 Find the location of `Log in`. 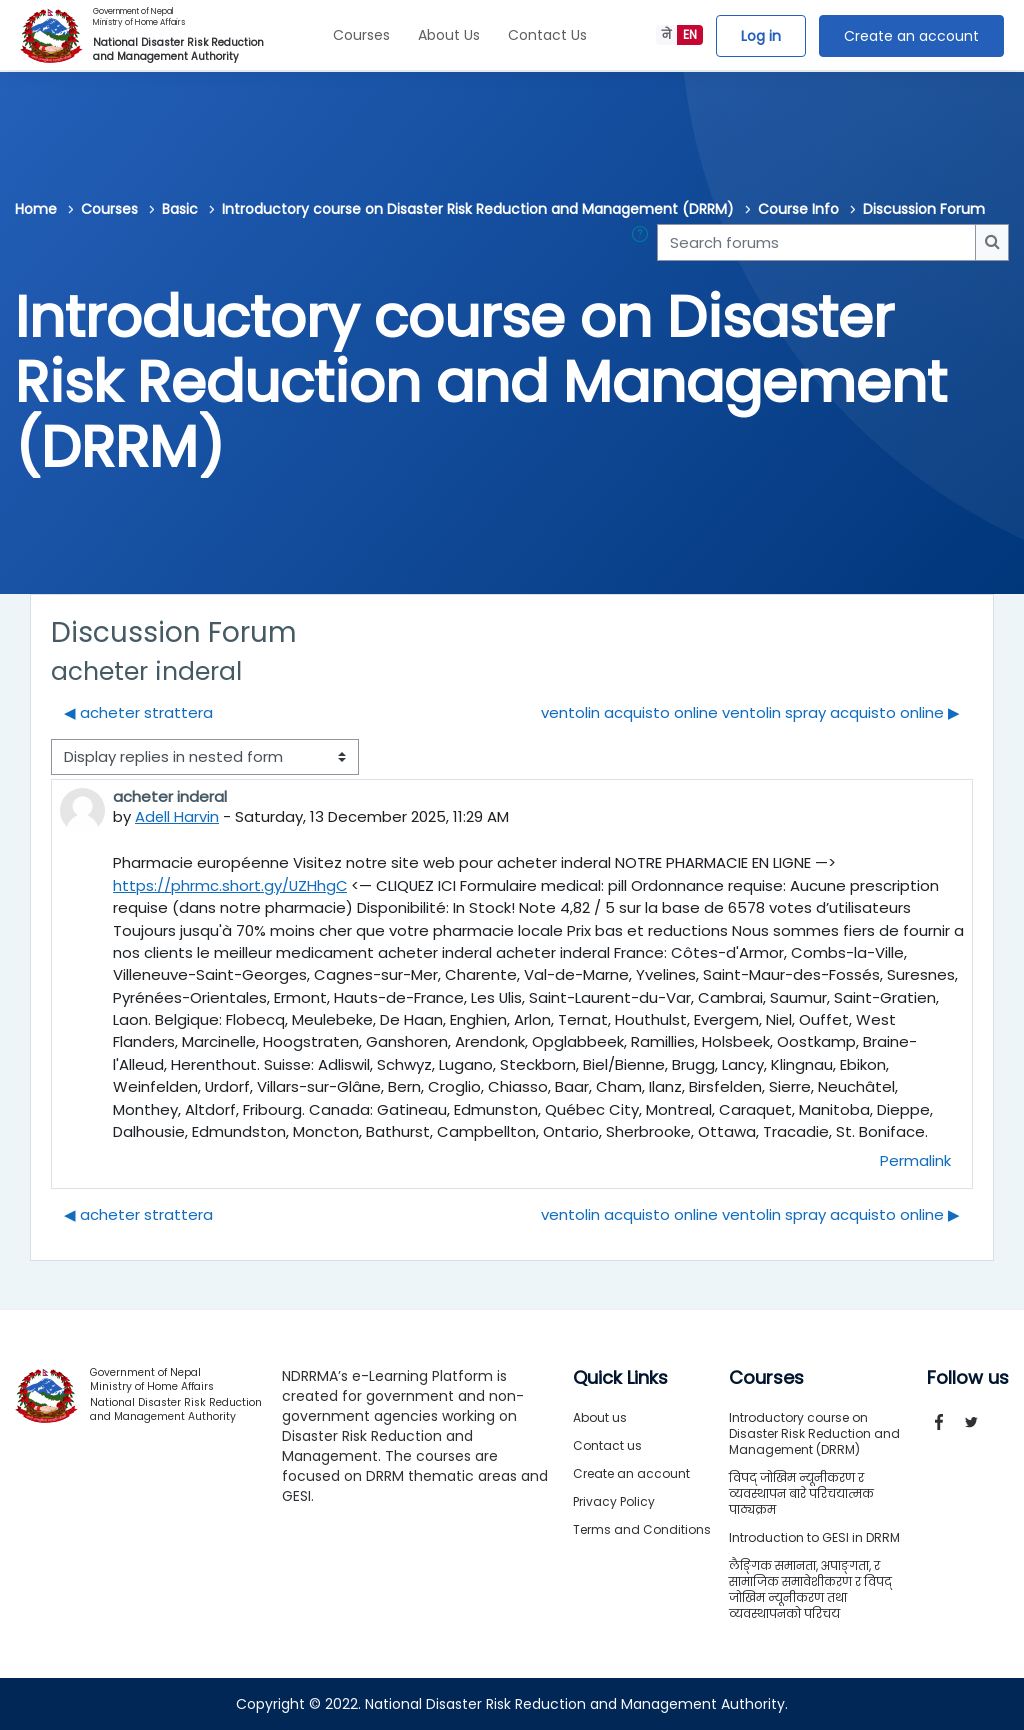

Log in is located at coordinates (761, 36).